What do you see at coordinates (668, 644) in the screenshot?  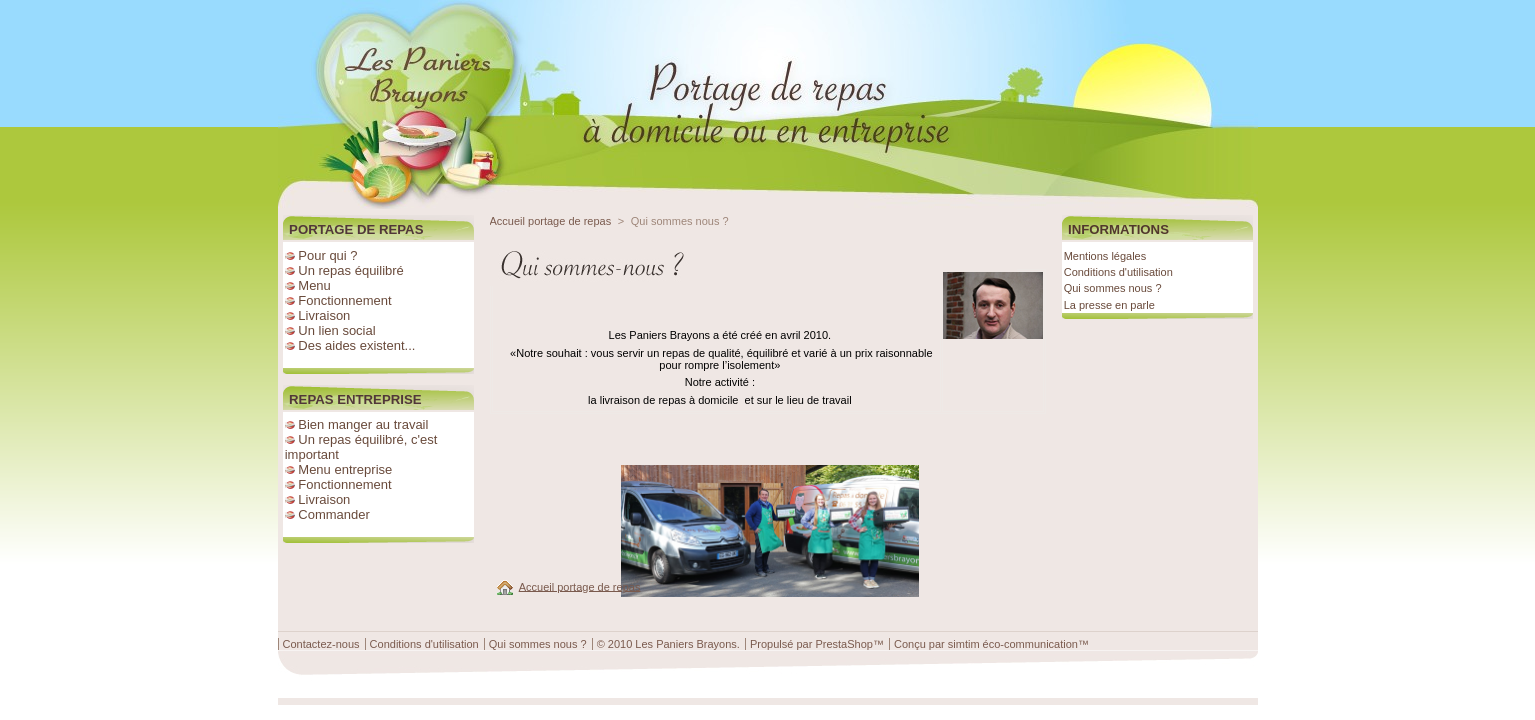 I see `© 2010 Les Paniers Brayons.` at bounding box center [668, 644].